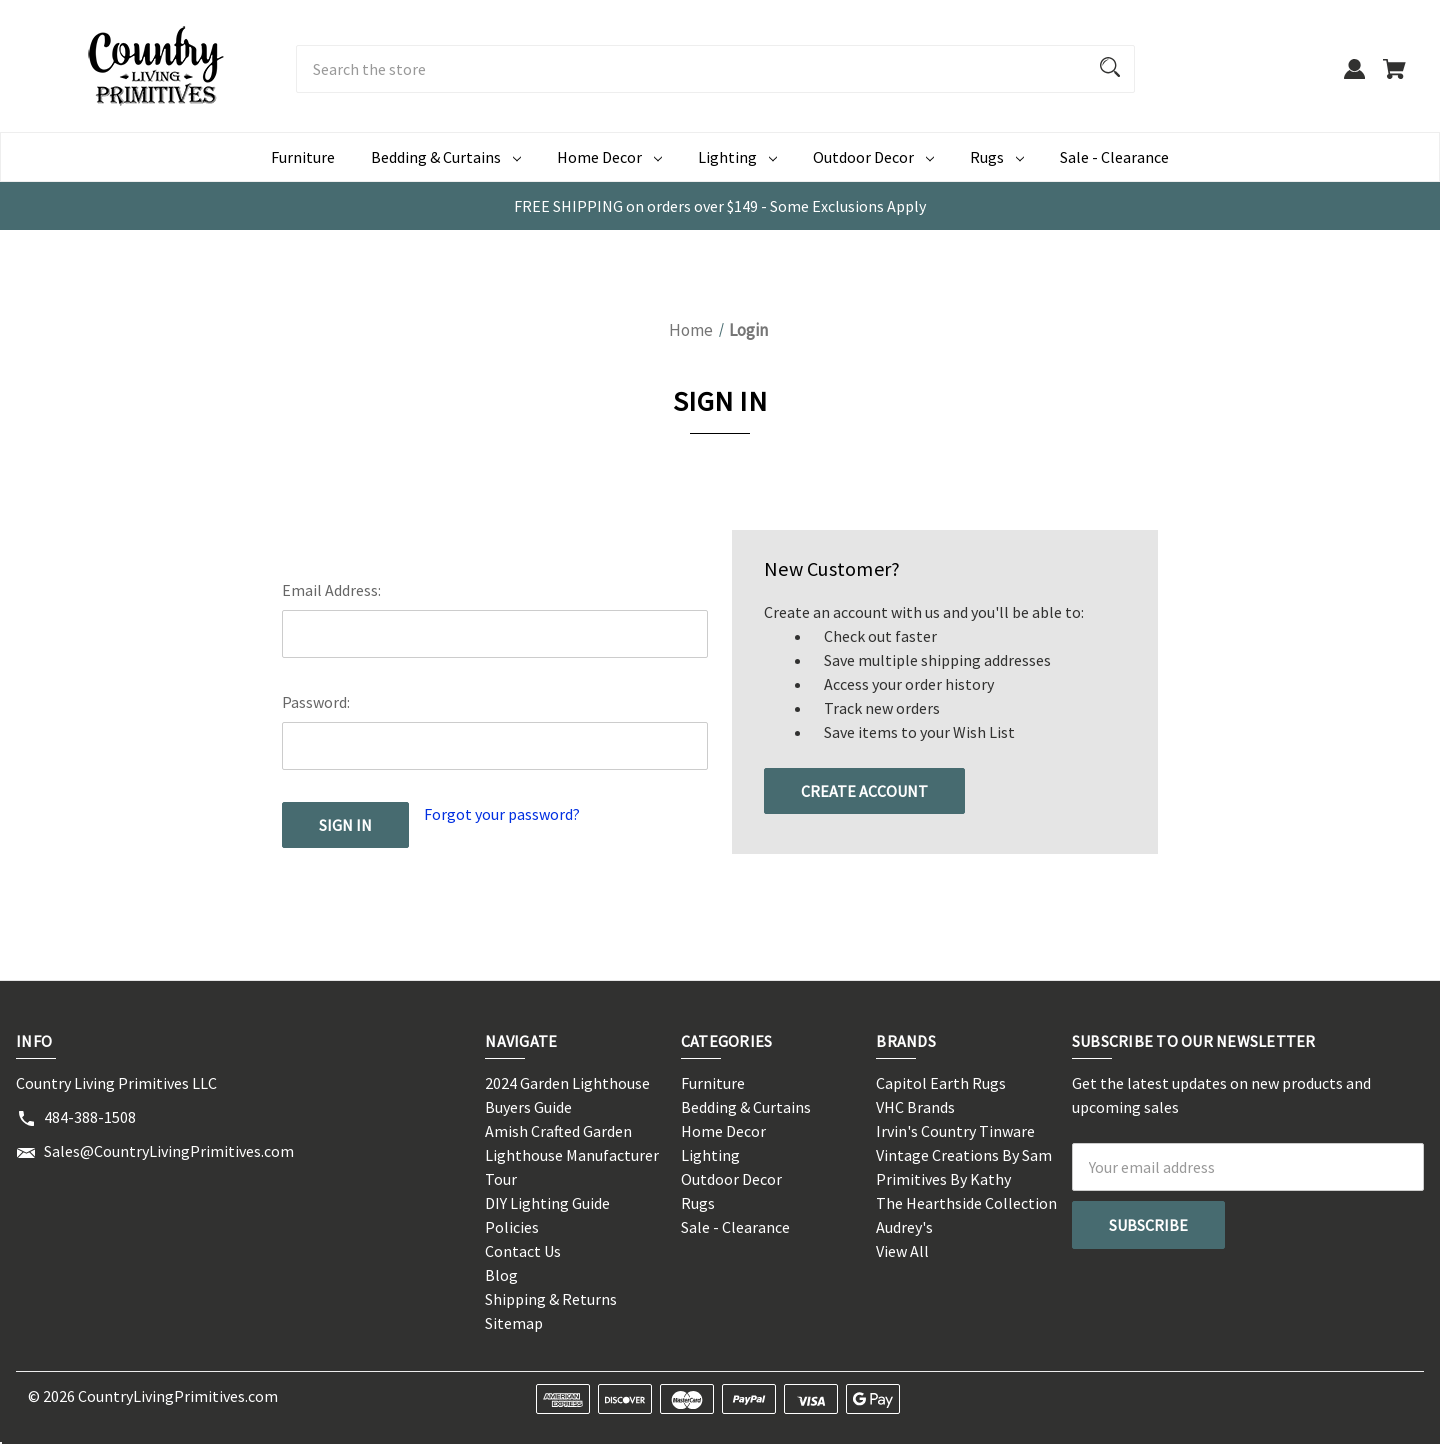 The width and height of the screenshot is (1440, 1444). What do you see at coordinates (902, 1251) in the screenshot?
I see `View All` at bounding box center [902, 1251].